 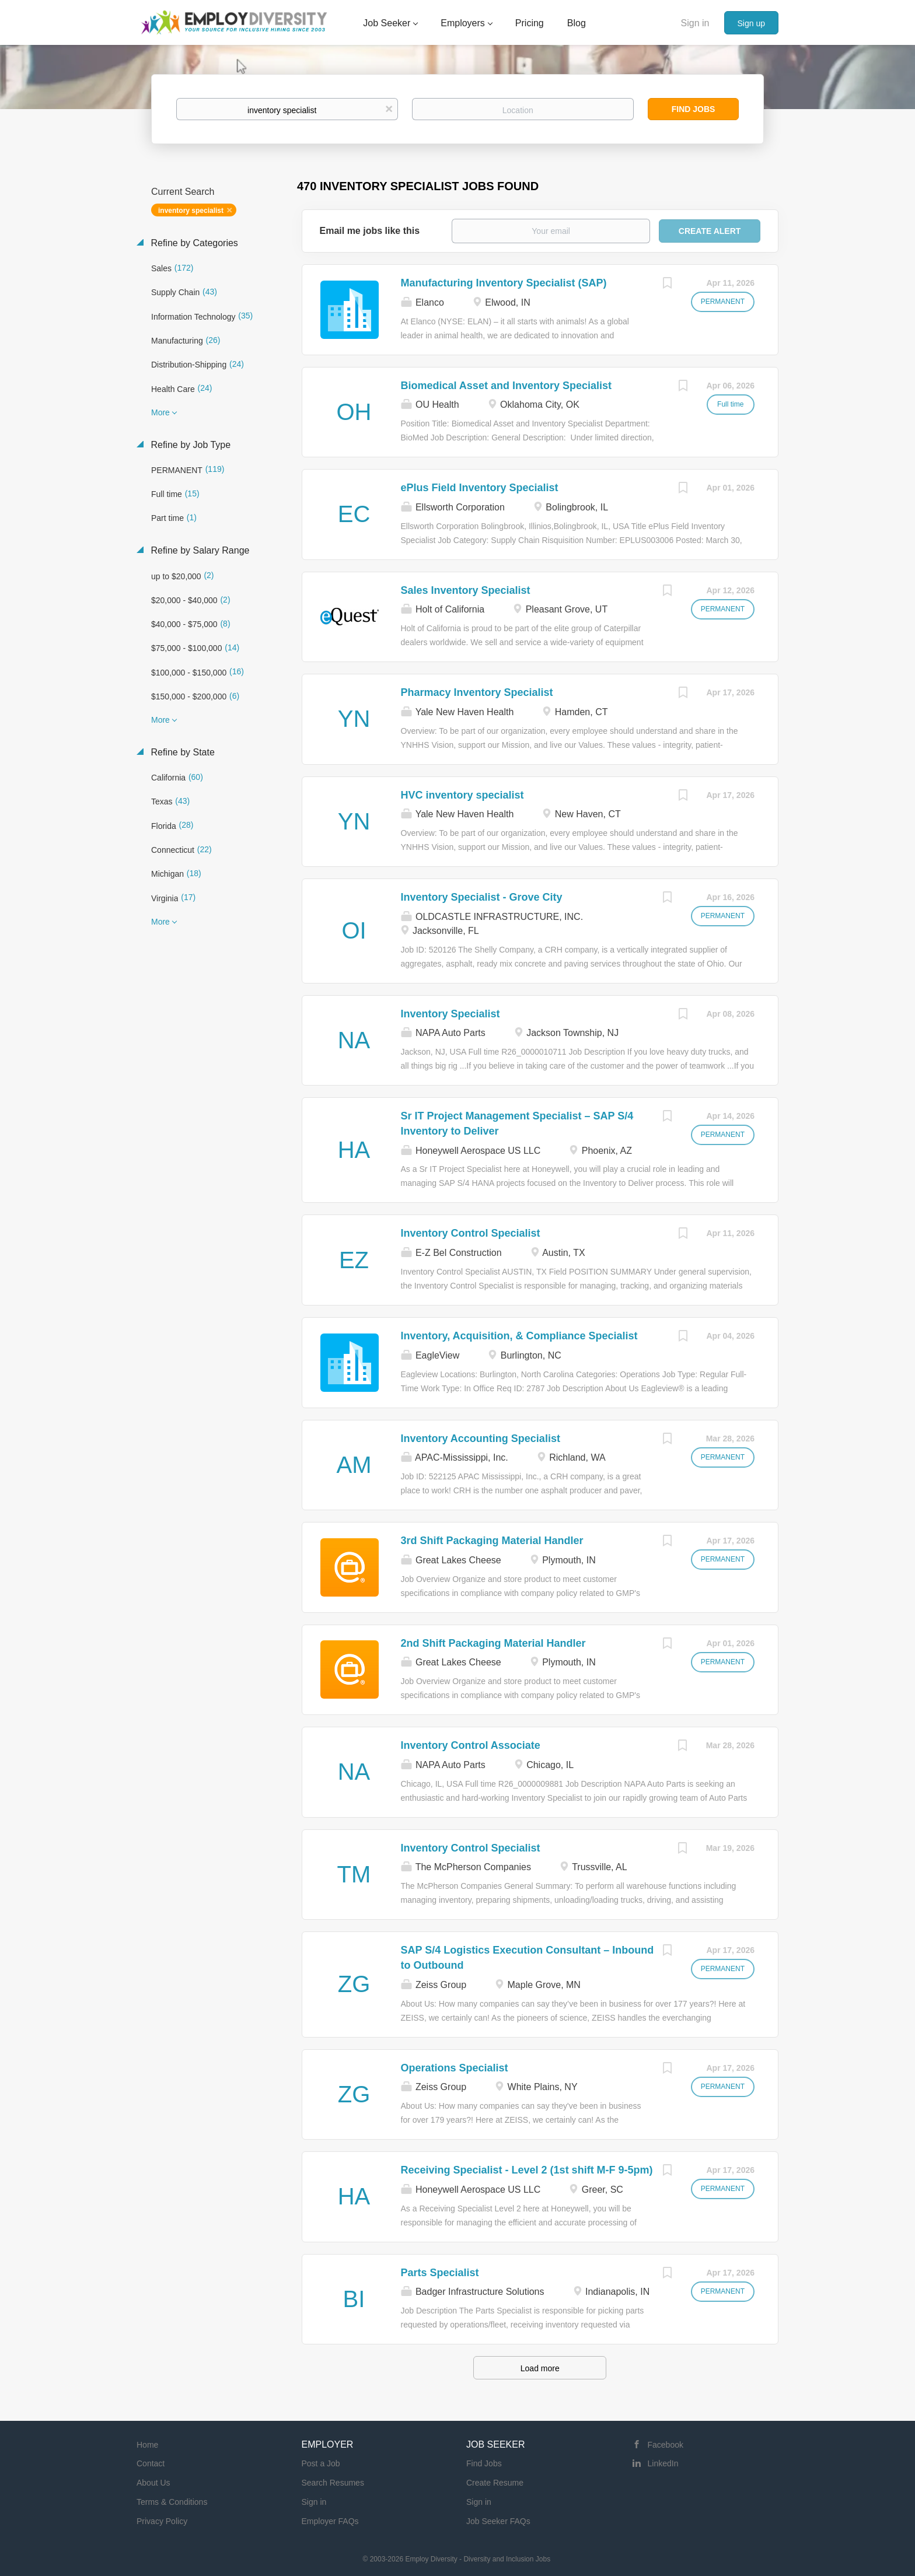 I want to click on More, so click(x=160, y=412).